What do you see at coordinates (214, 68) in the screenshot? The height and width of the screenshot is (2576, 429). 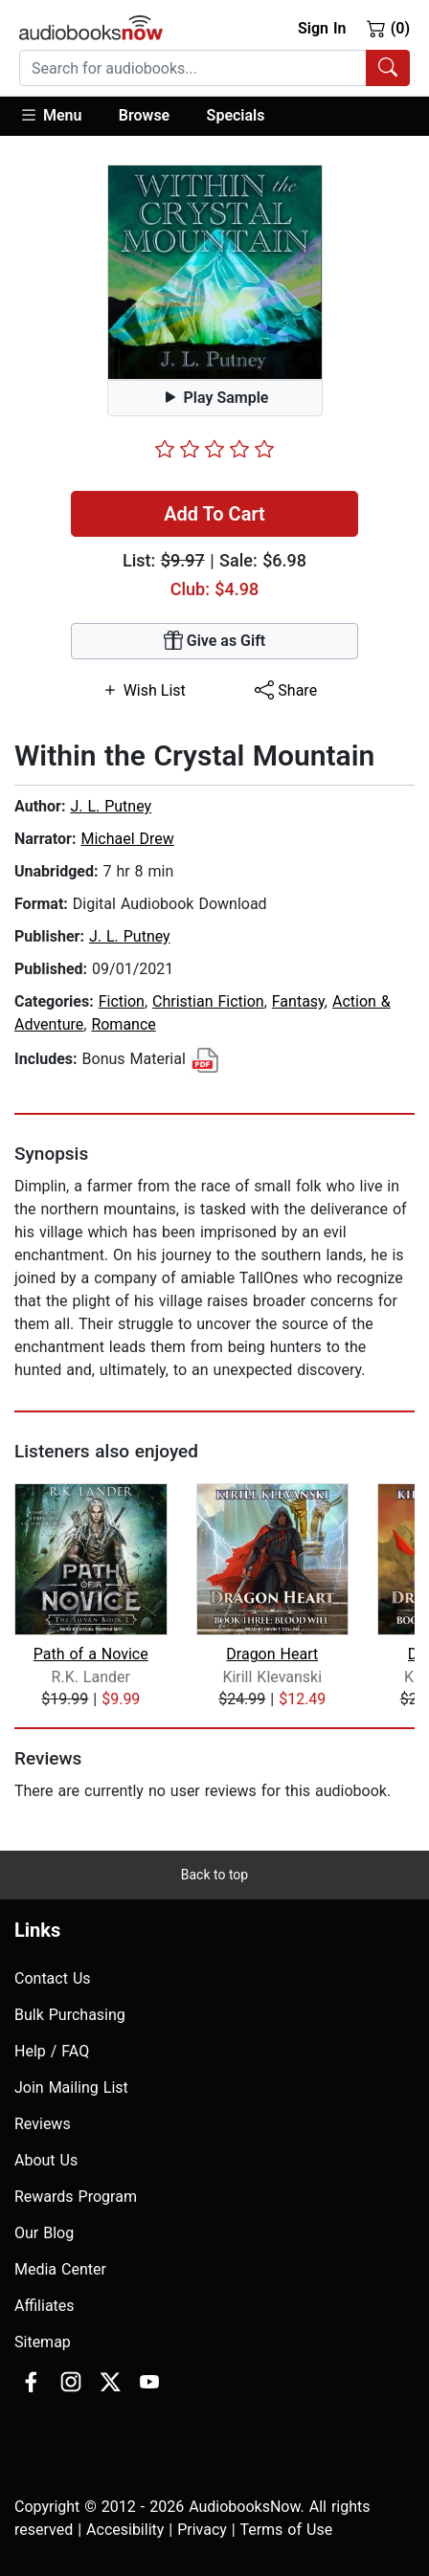 I see `[combobox]` at bounding box center [214, 68].